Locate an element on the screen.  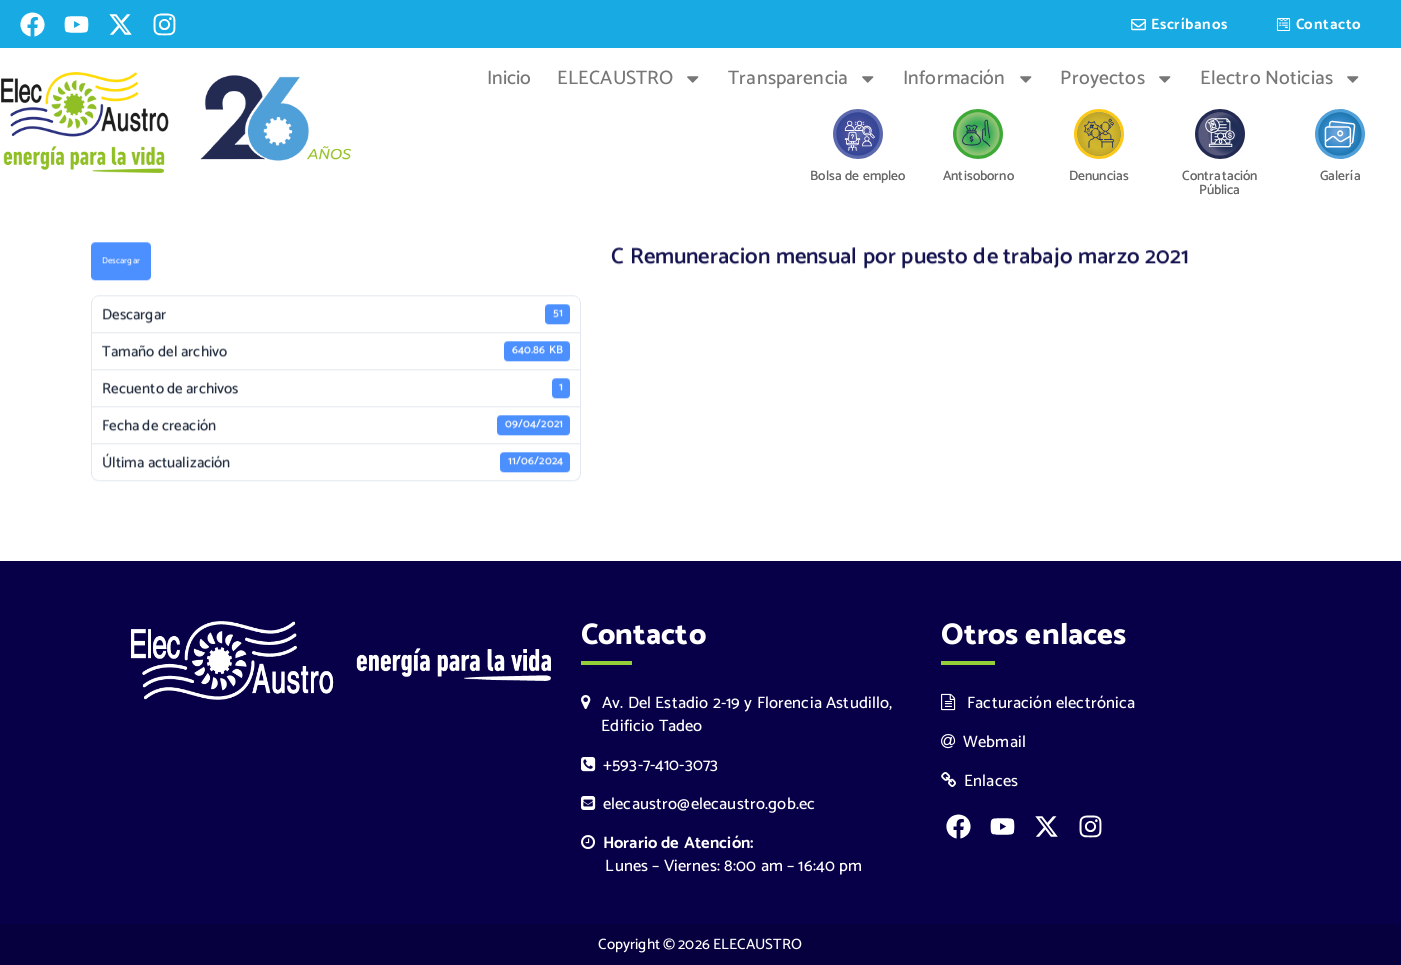
Transparencia is located at coordinates (802, 79).